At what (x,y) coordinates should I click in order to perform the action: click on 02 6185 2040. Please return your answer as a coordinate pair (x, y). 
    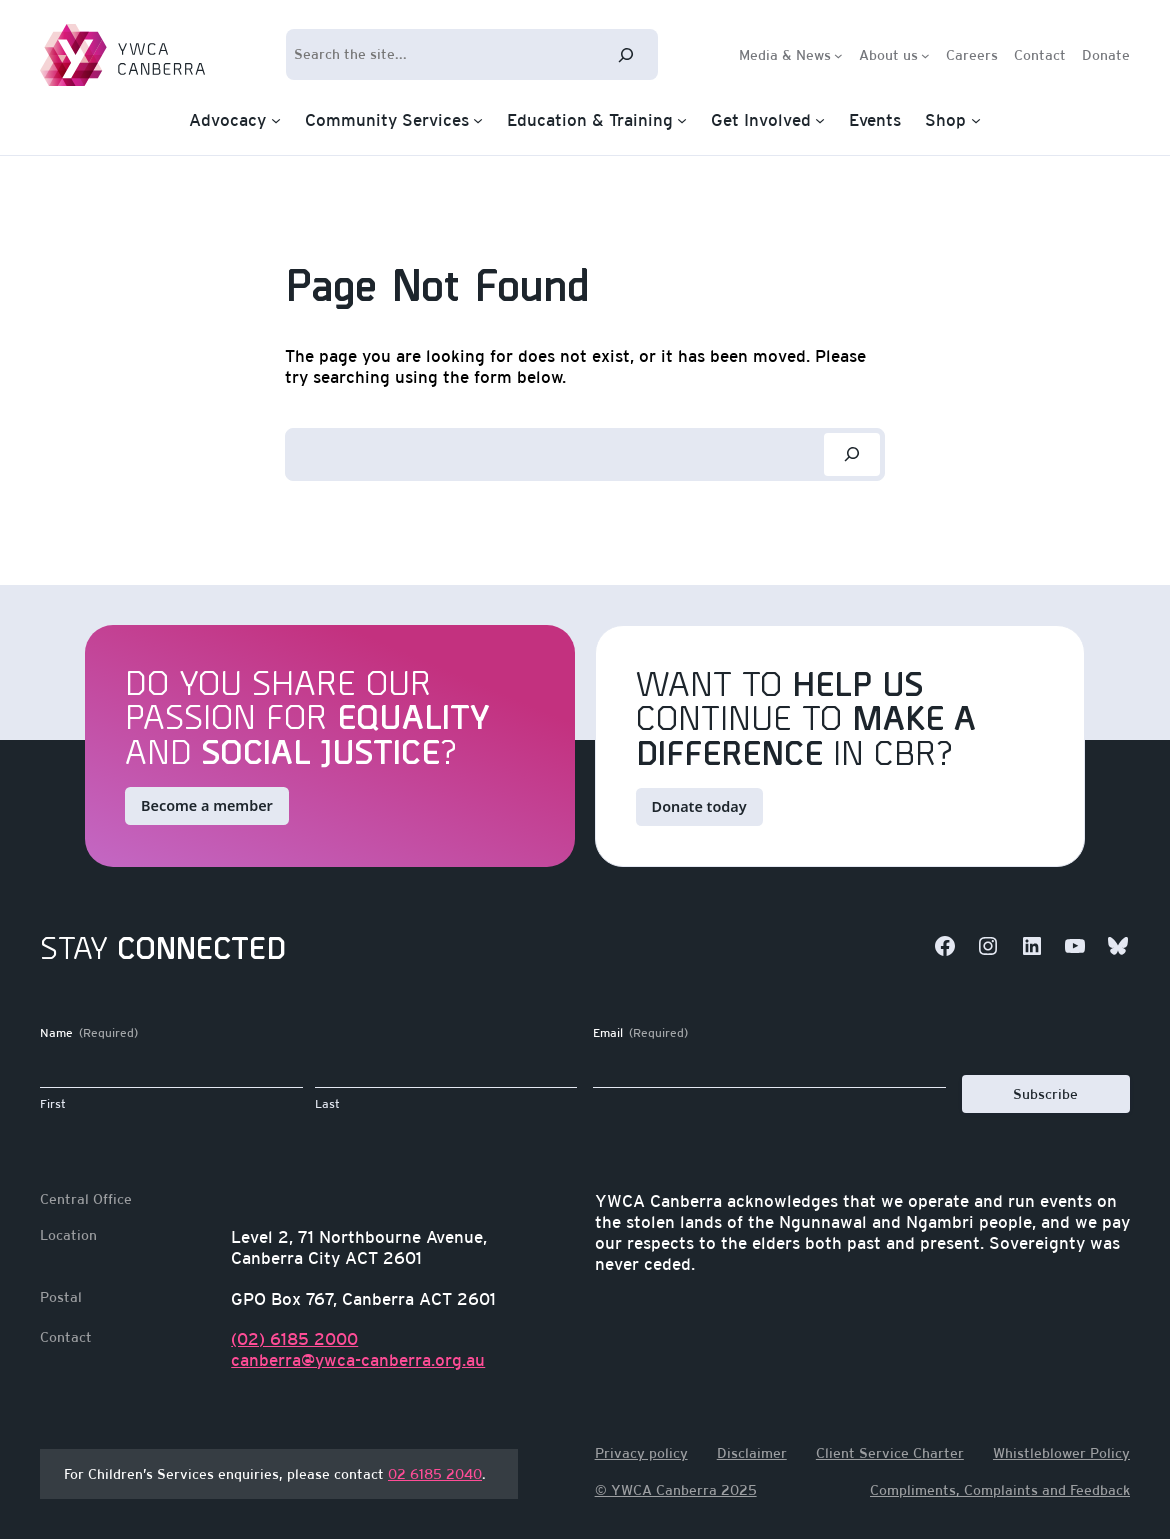
    Looking at the image, I should click on (435, 1474).